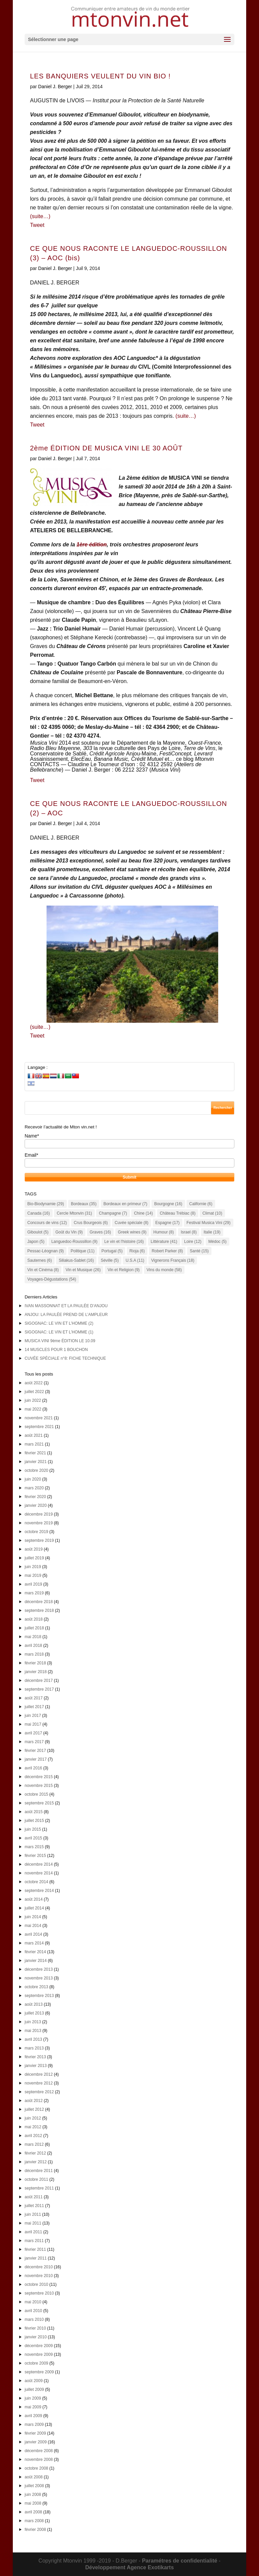 The width and height of the screenshot is (259, 2576). I want to click on LES BANQUIERS VEULENT DU VIN BIO !, so click(100, 76).